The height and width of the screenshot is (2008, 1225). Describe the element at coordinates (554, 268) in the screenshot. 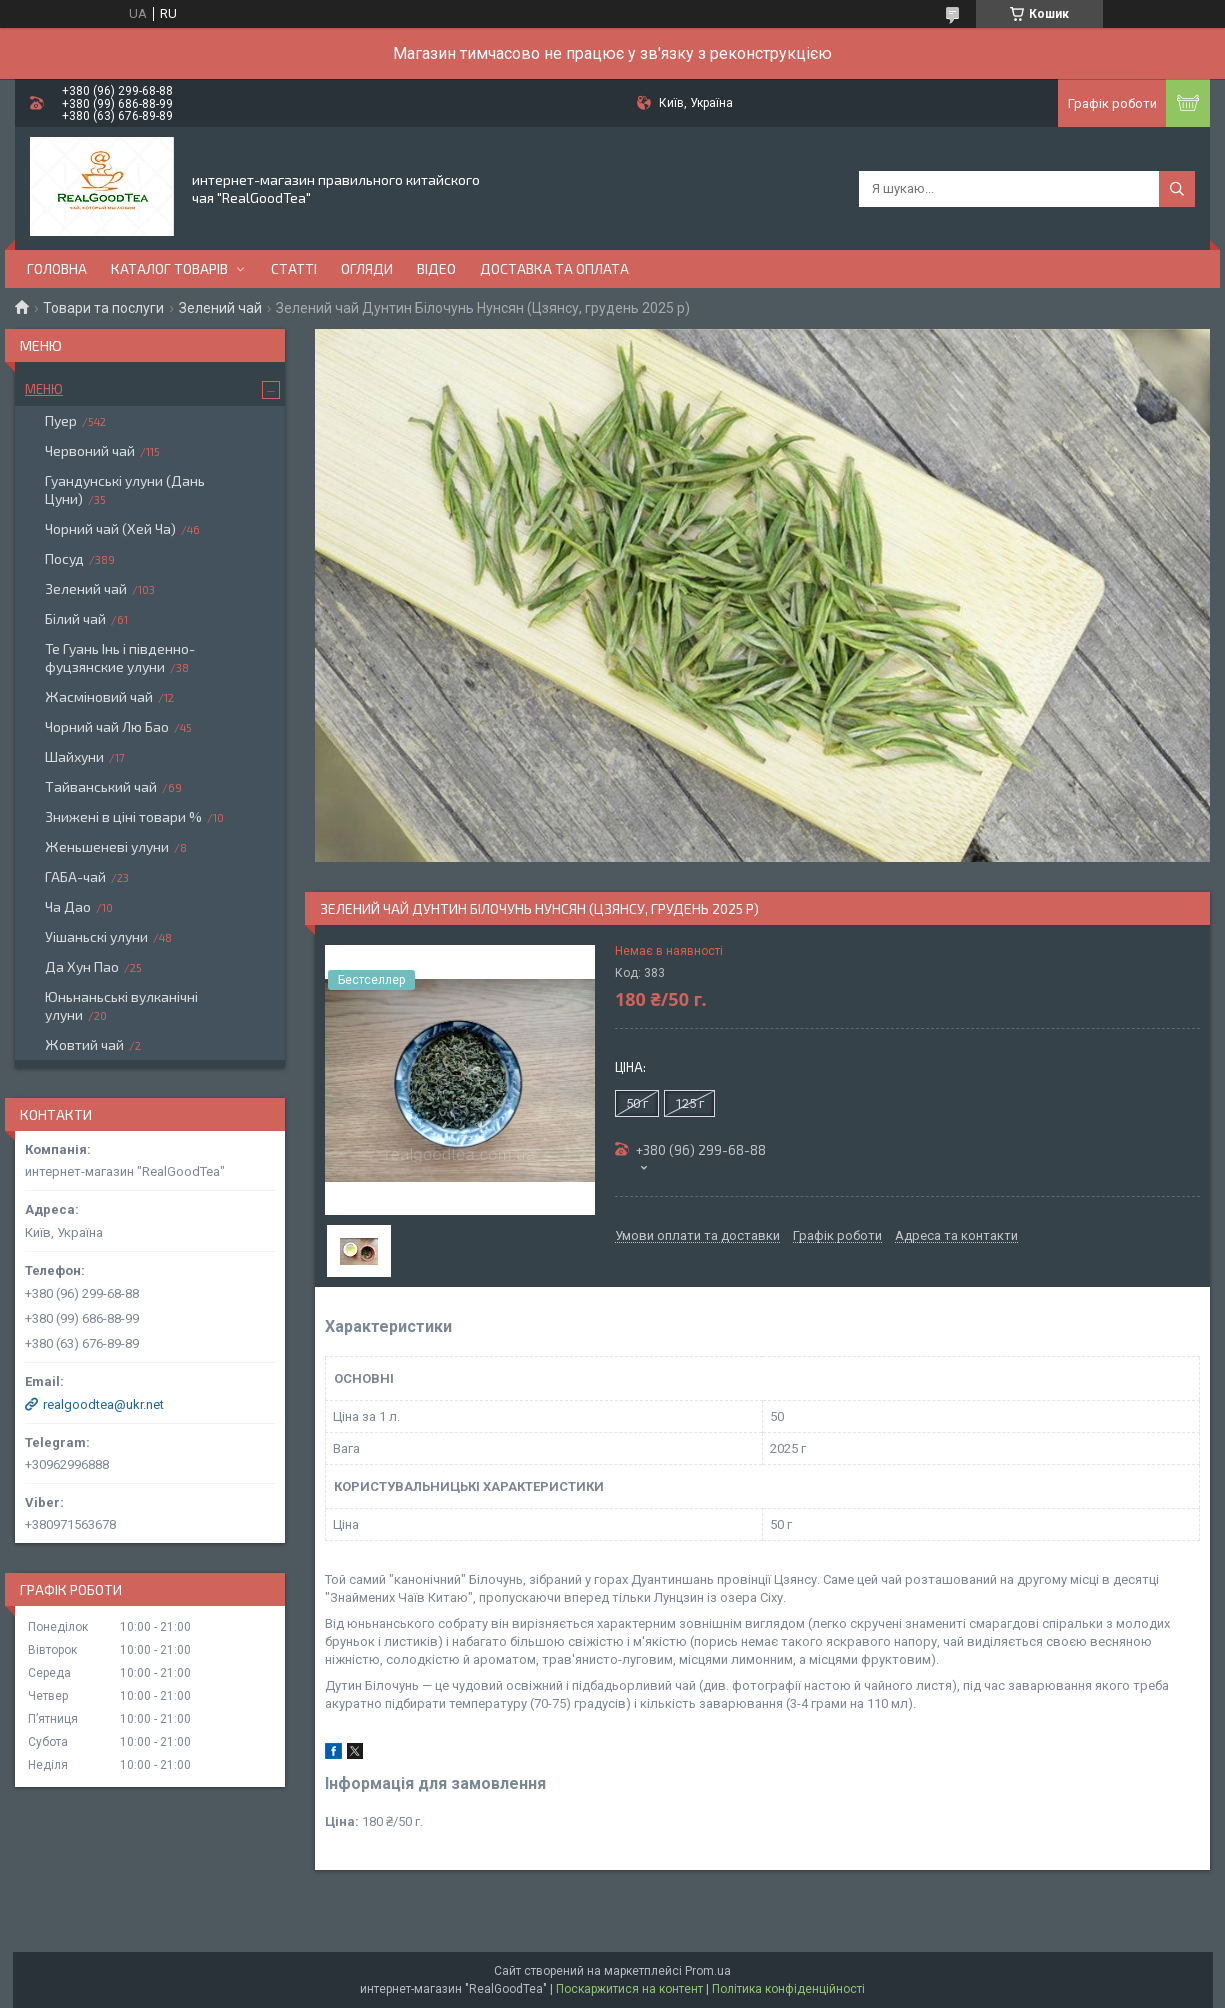

I see `Доставка та оплата` at that location.